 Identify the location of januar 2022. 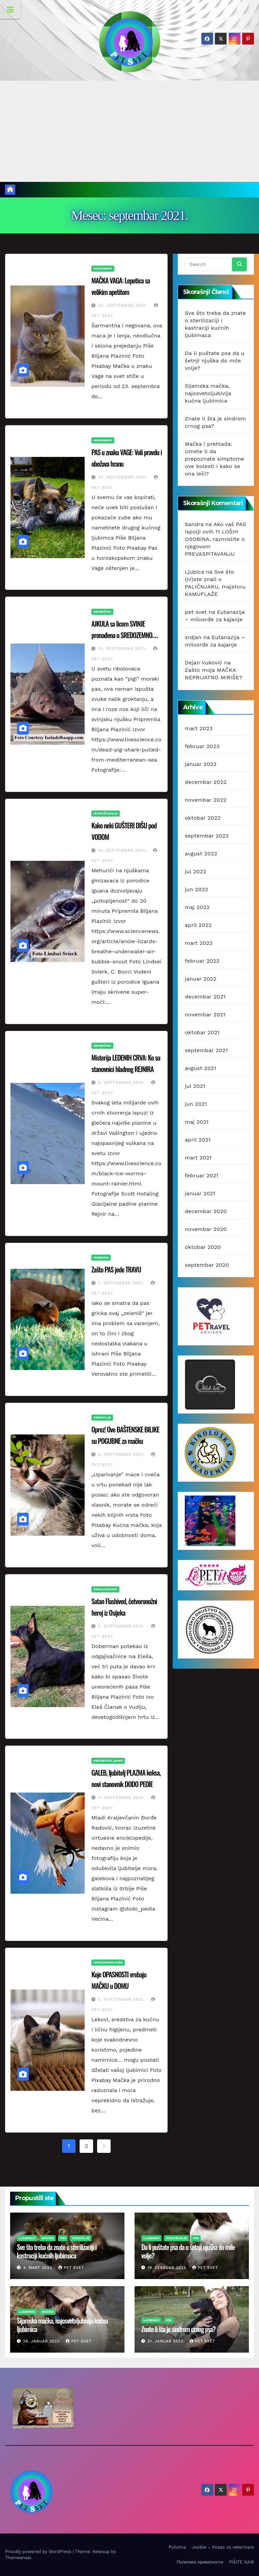
(201, 979).